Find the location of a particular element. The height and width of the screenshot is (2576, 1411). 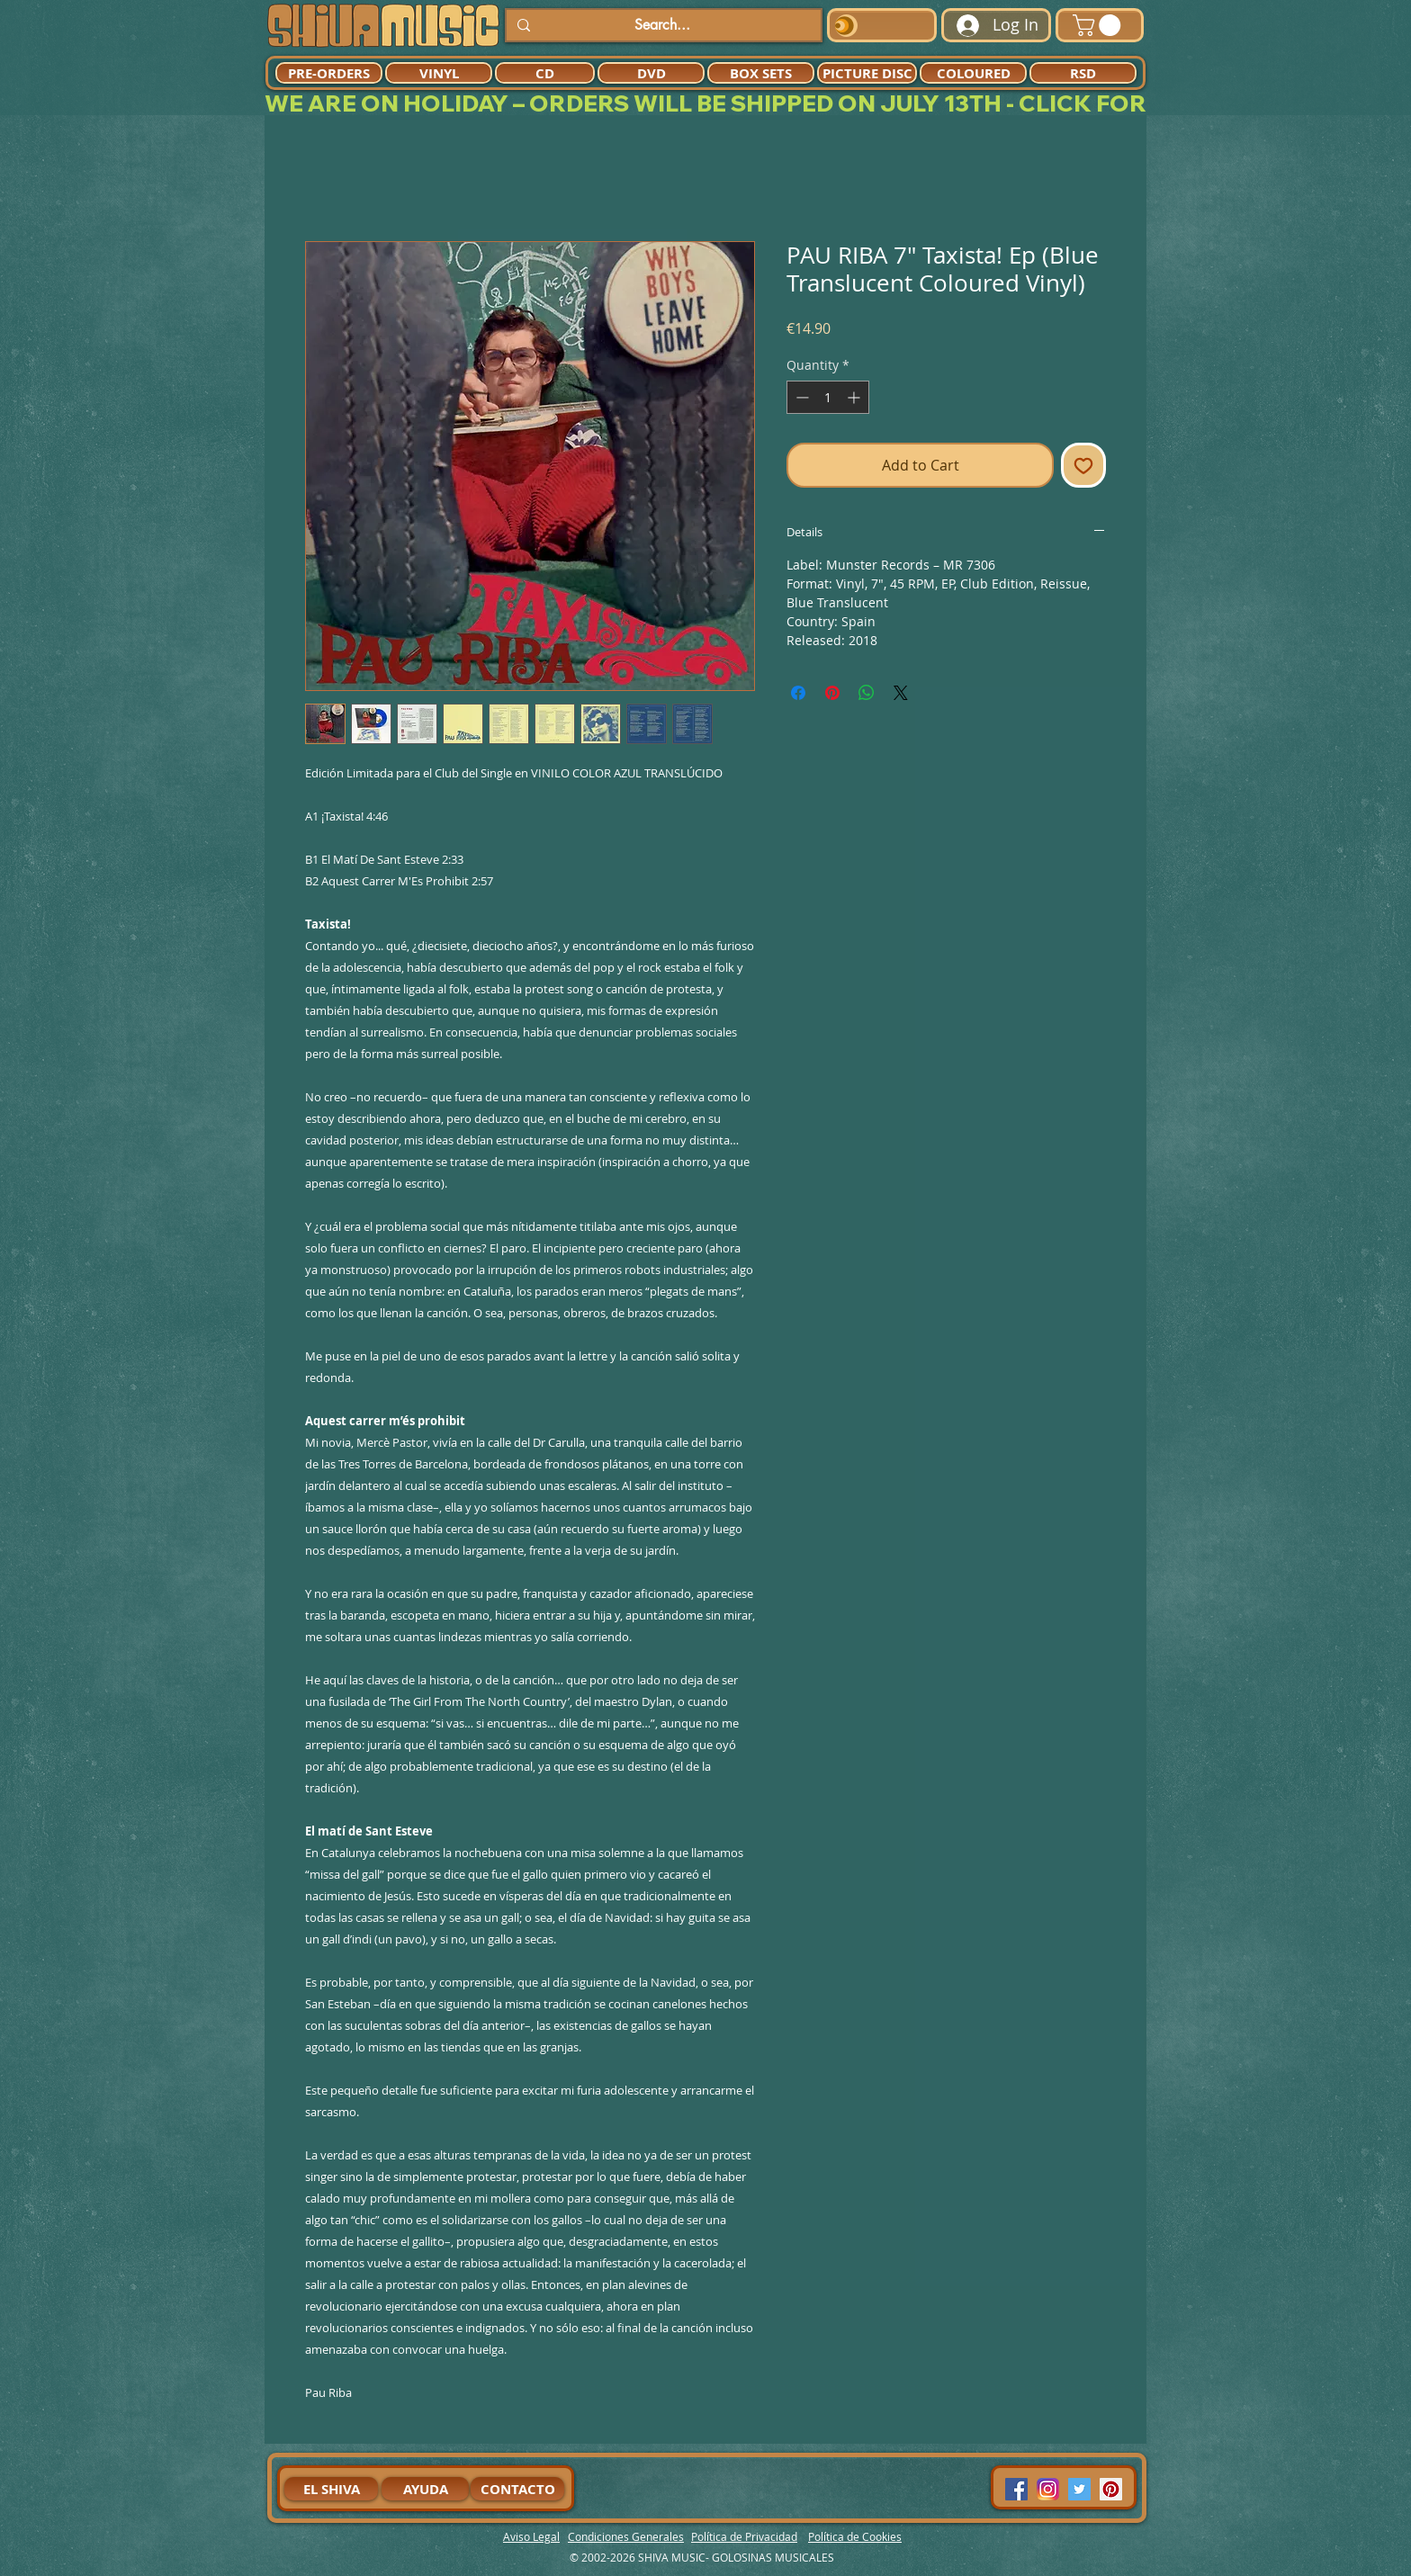

[button] is located at coordinates (1099, 25).